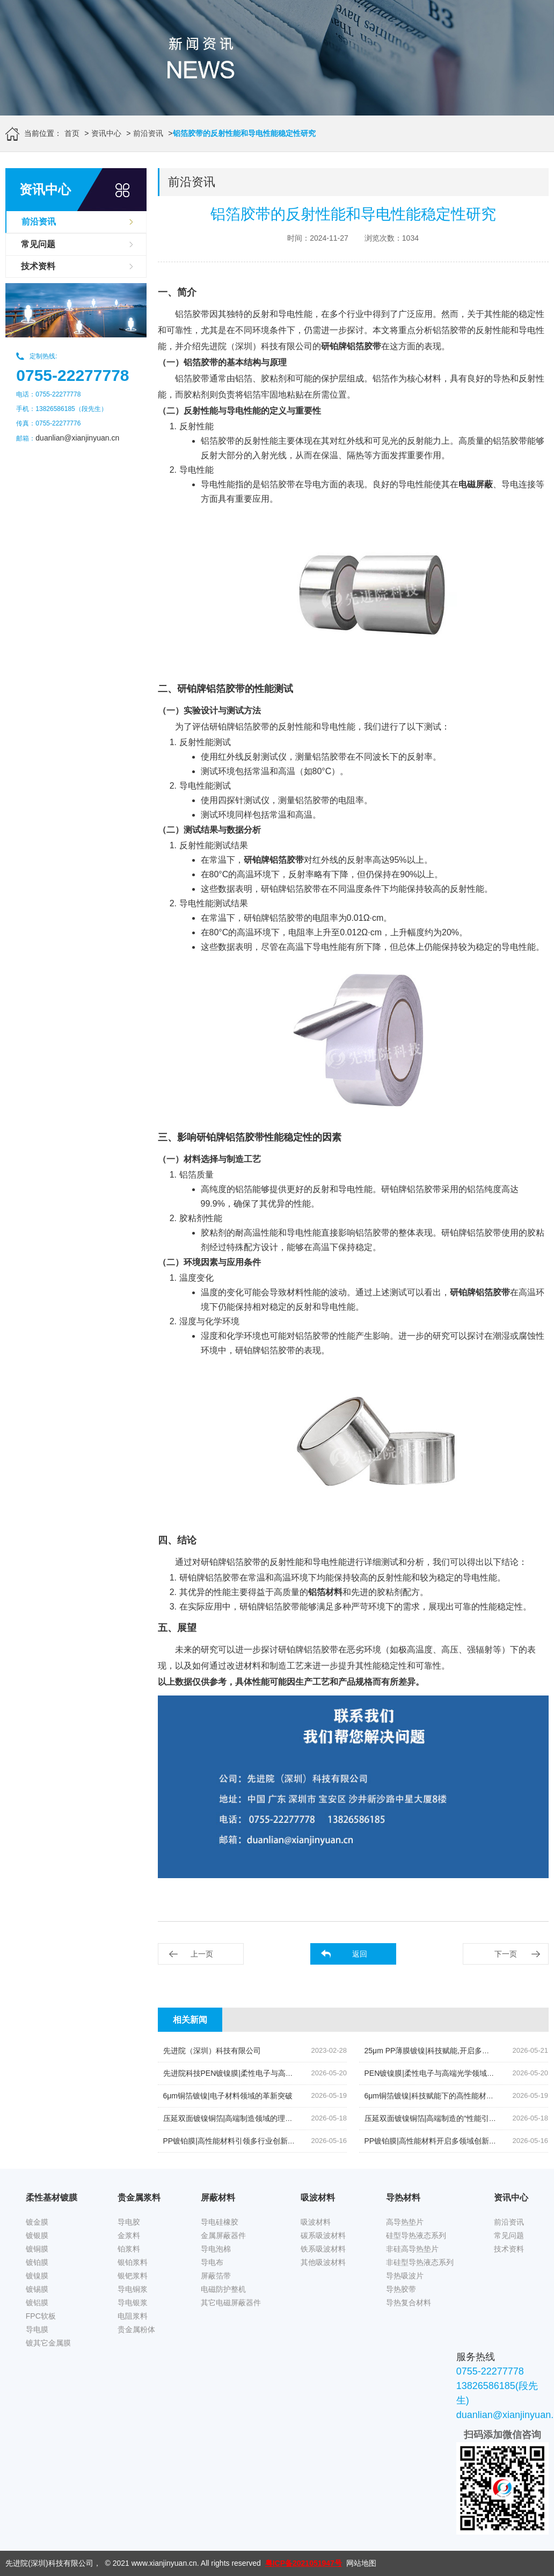 The image size is (554, 2576). Describe the element at coordinates (37, 2289) in the screenshot. I see `镀锡膜` at that location.